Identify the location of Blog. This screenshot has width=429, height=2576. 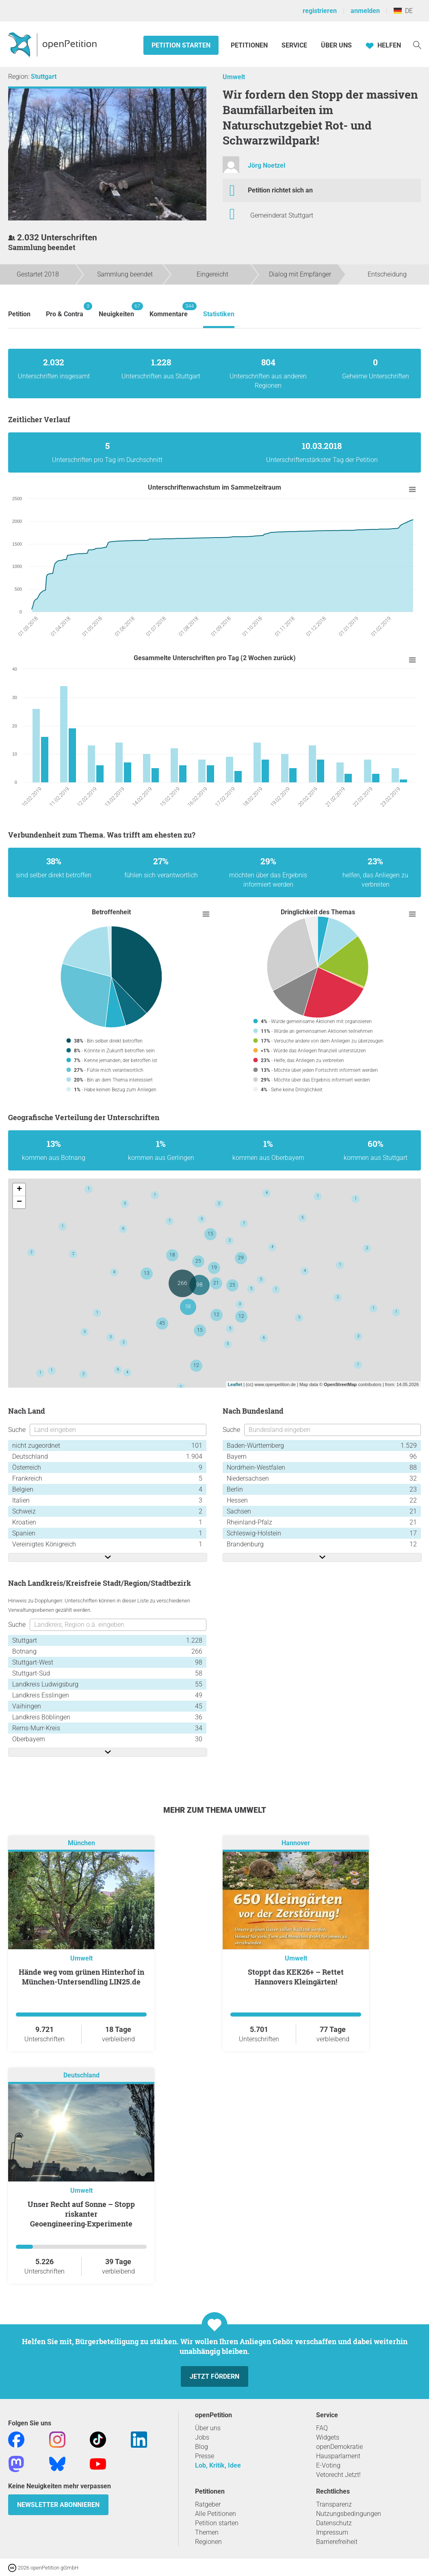
(201, 2447).